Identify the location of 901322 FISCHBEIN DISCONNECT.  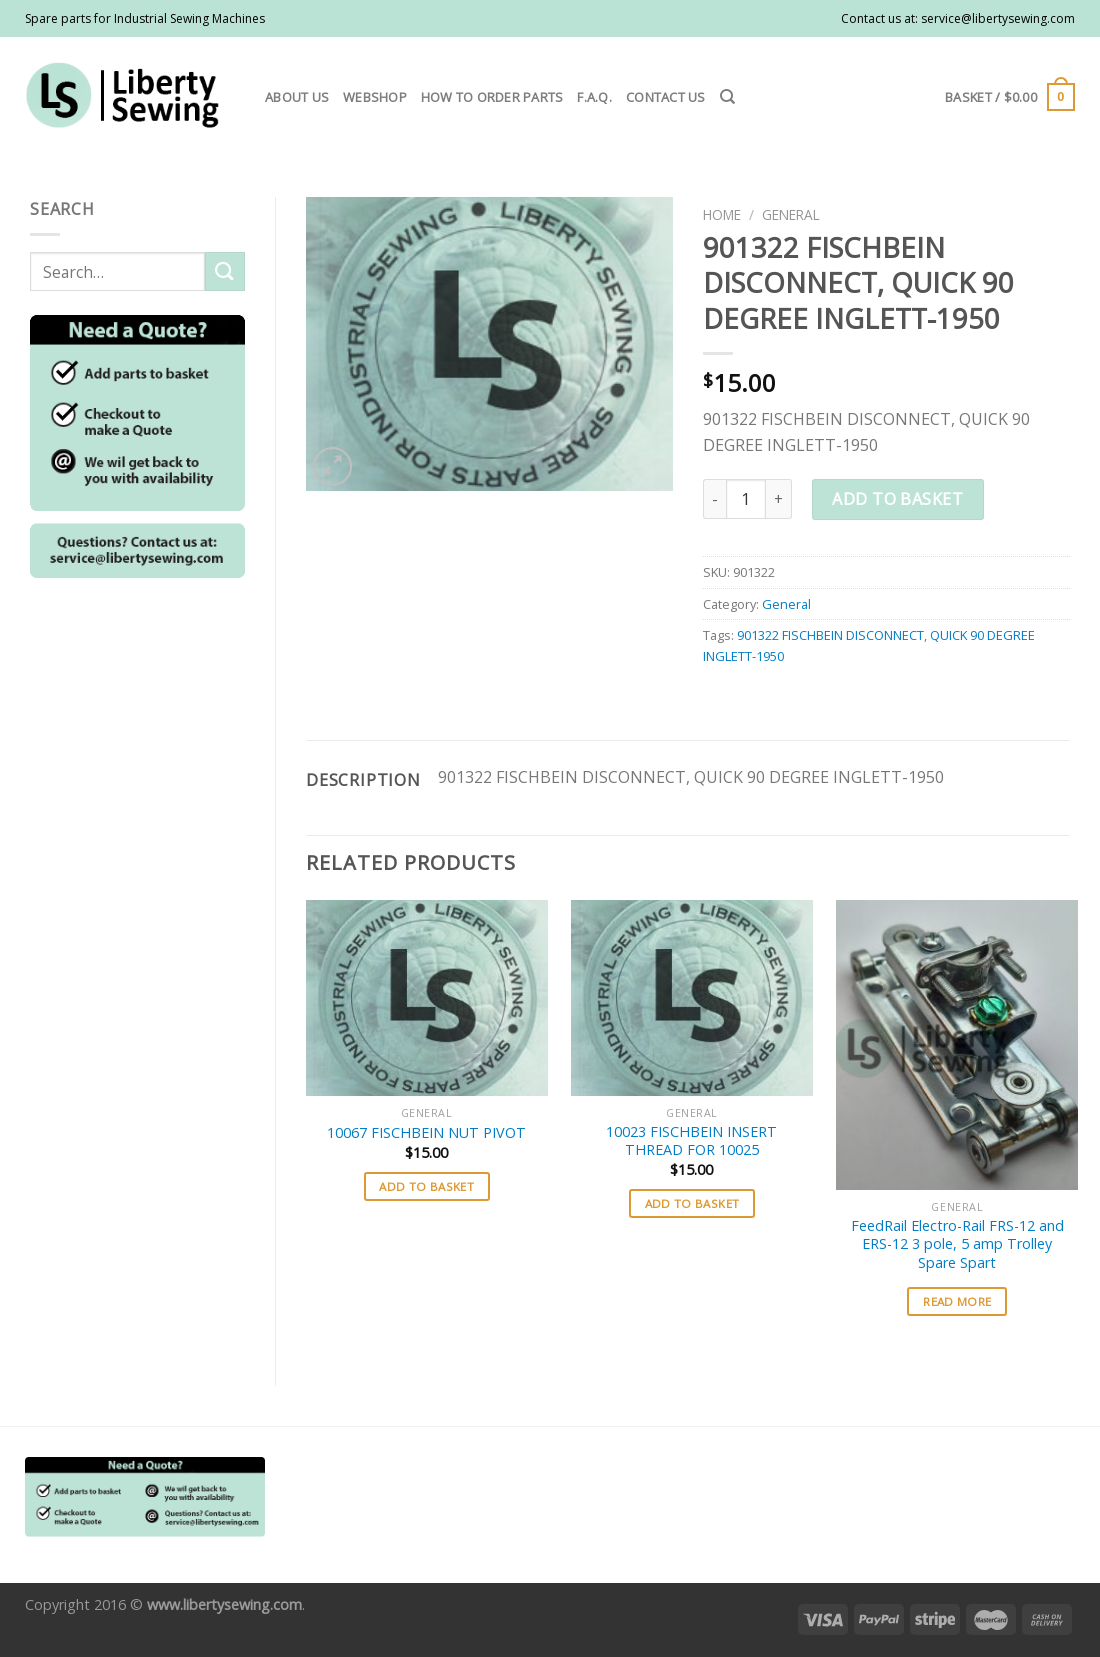
(830, 635).